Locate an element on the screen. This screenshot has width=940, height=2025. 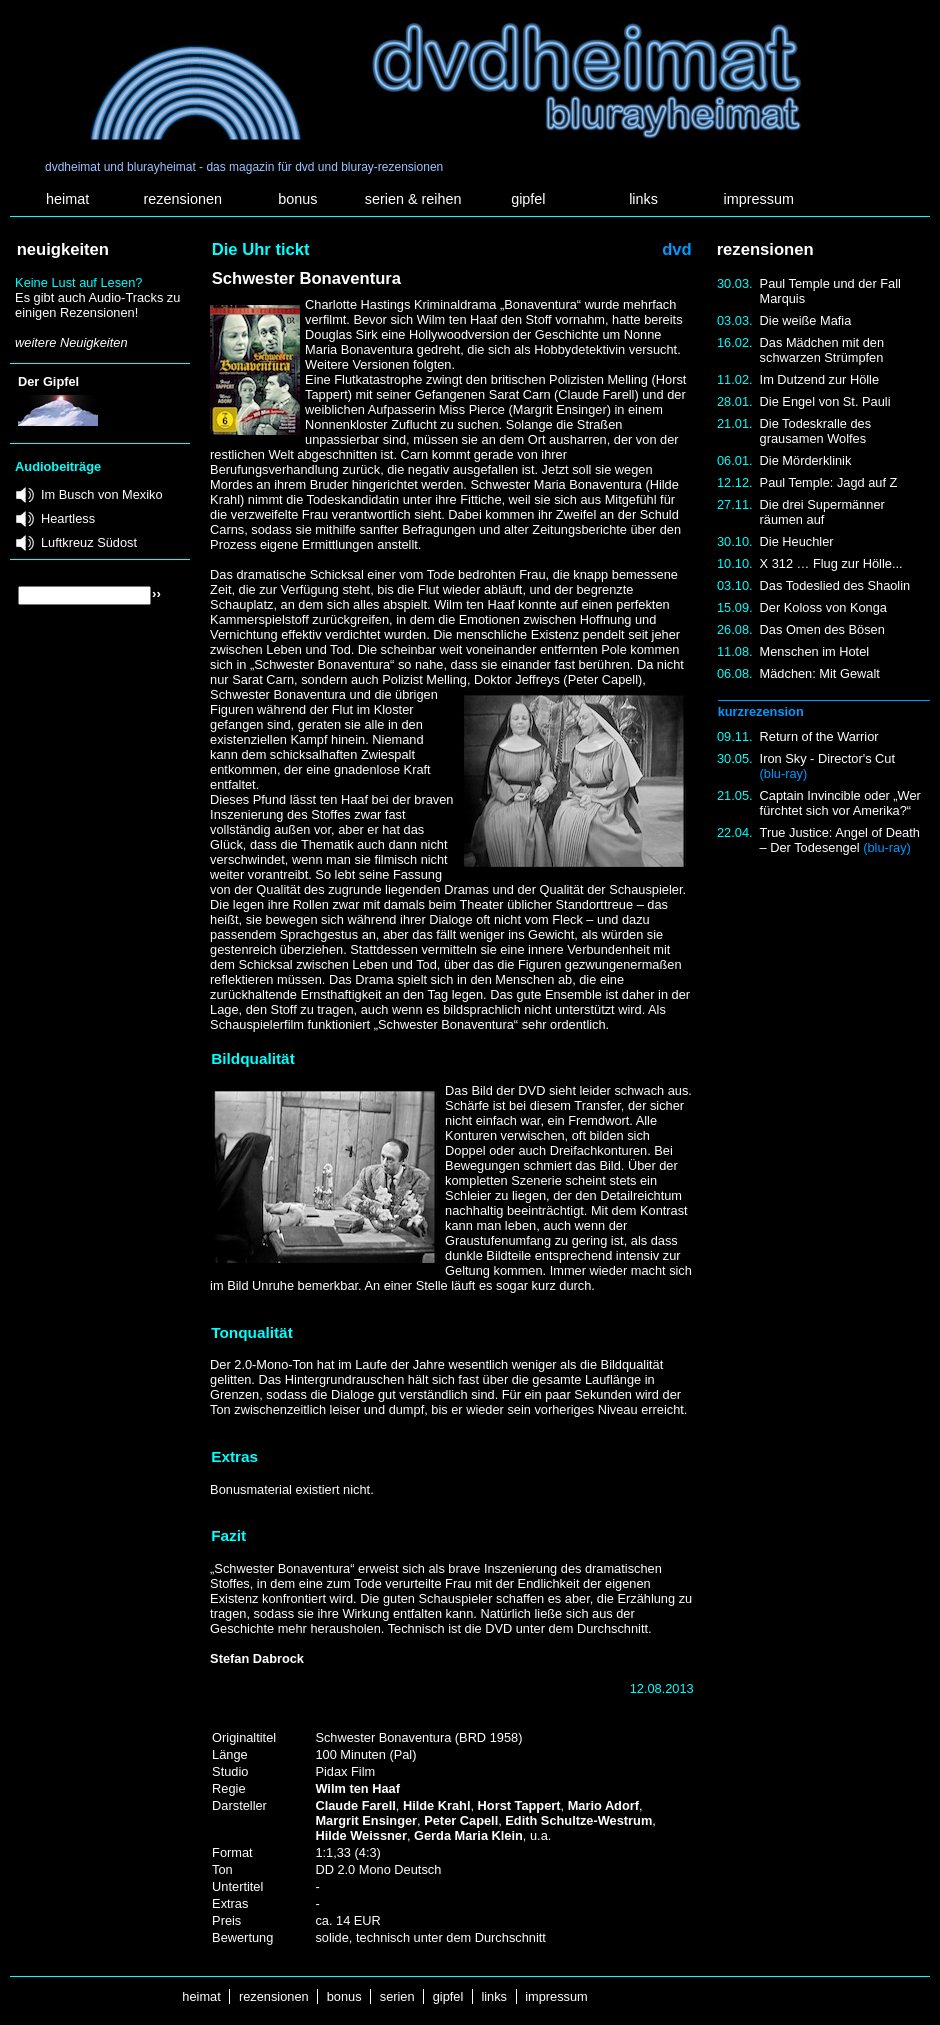
True Justice: Angel of Death – Der Todesengel is located at coordinates (840, 840).